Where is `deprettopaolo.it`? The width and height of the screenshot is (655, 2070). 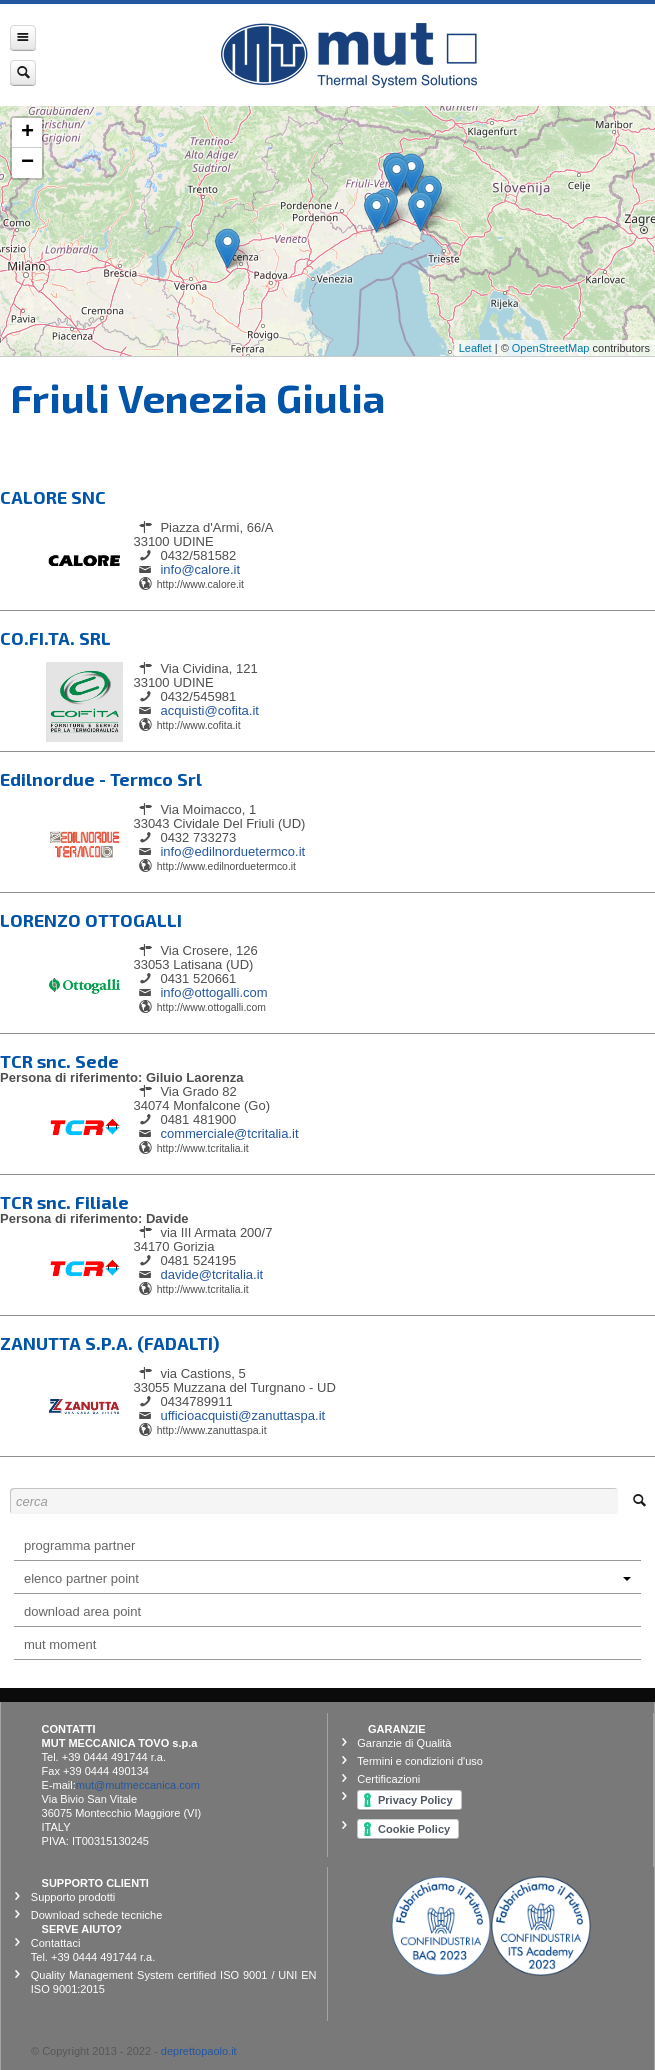
deprettopaolo.it is located at coordinates (199, 2051).